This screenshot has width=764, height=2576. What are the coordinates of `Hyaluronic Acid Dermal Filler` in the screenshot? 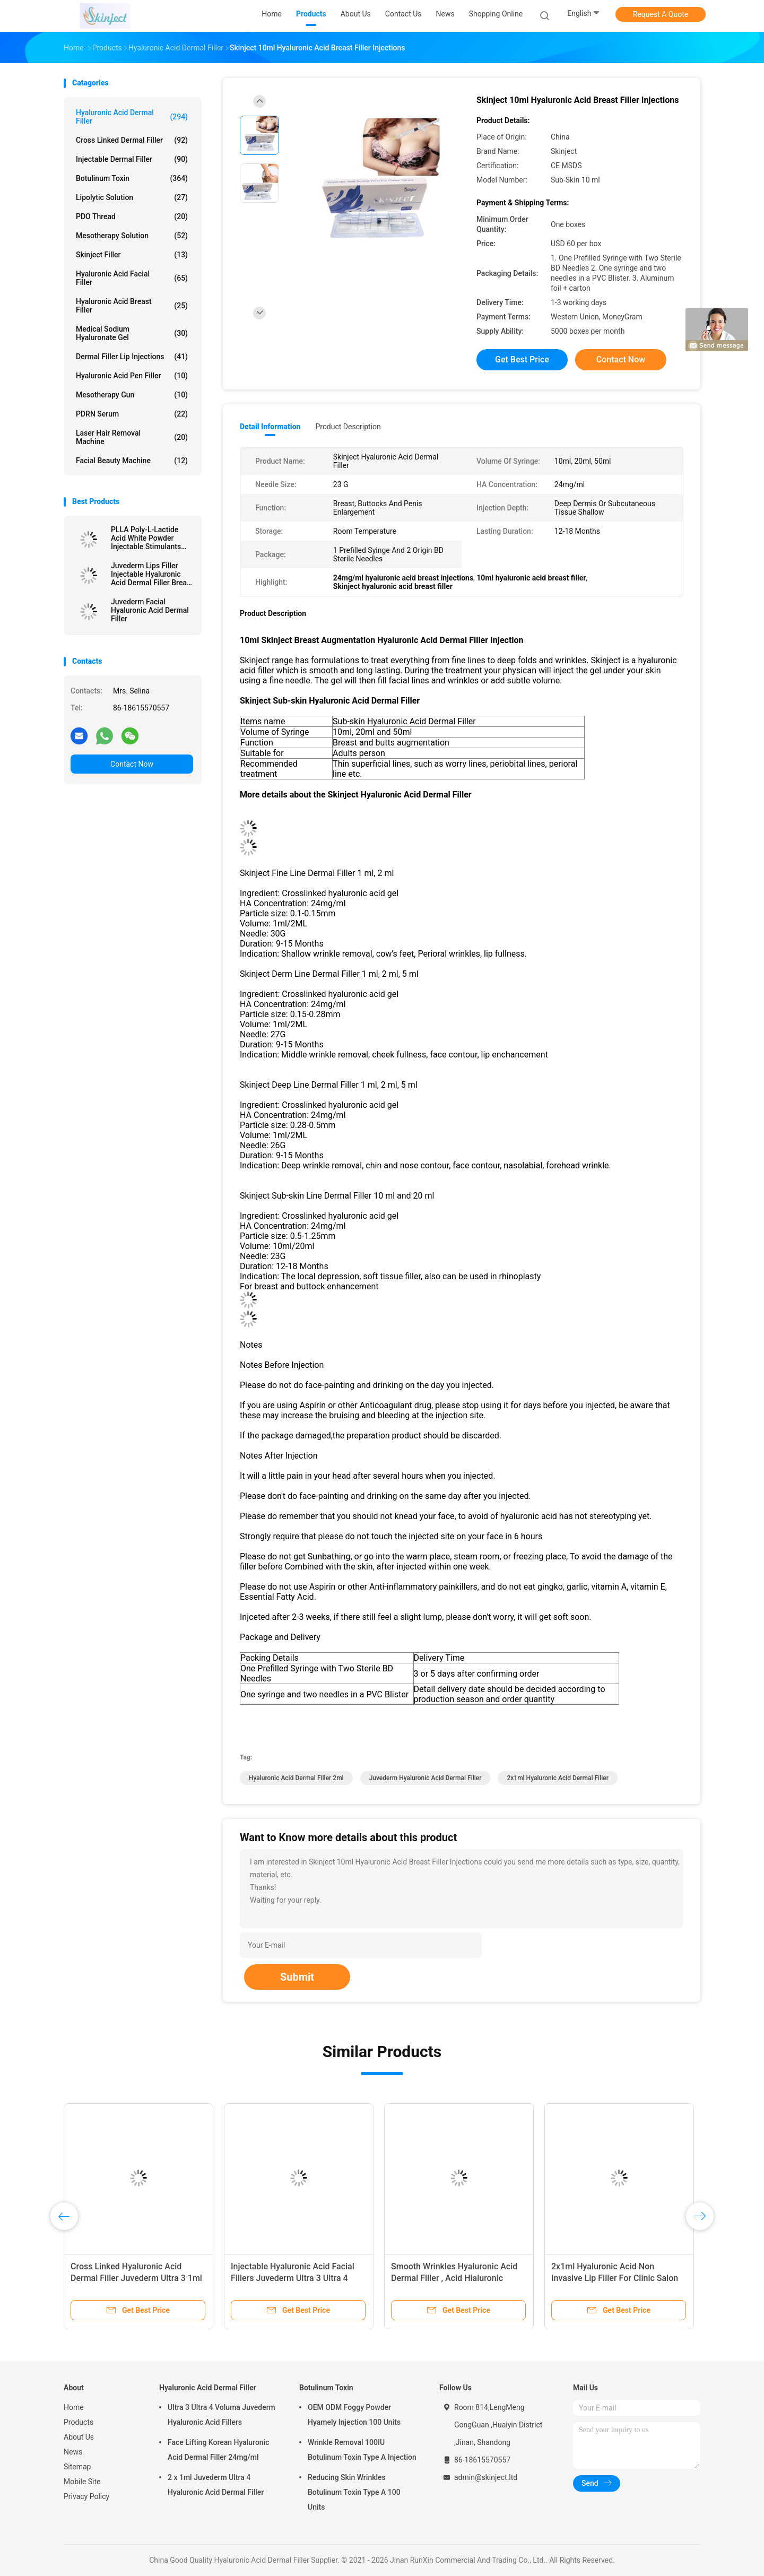 It's located at (132, 116).